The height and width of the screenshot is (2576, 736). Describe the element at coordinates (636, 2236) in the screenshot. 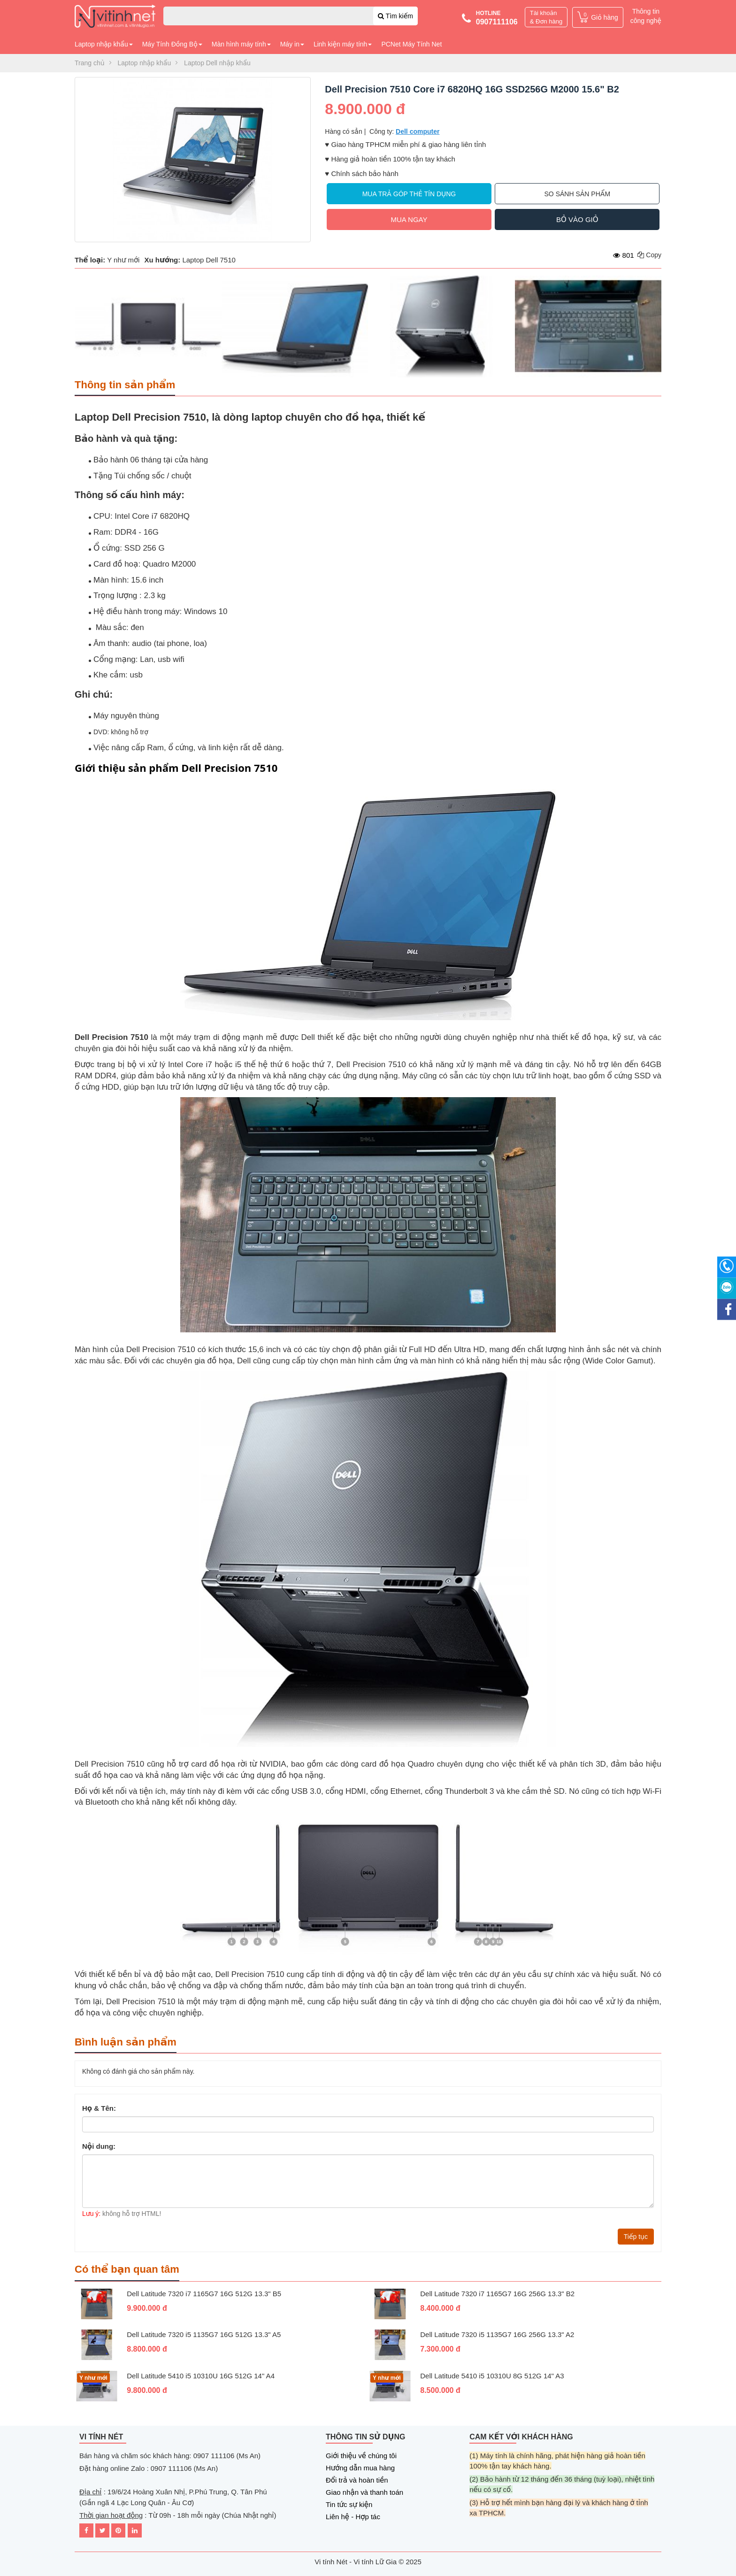

I see `Tiếp tục` at that location.